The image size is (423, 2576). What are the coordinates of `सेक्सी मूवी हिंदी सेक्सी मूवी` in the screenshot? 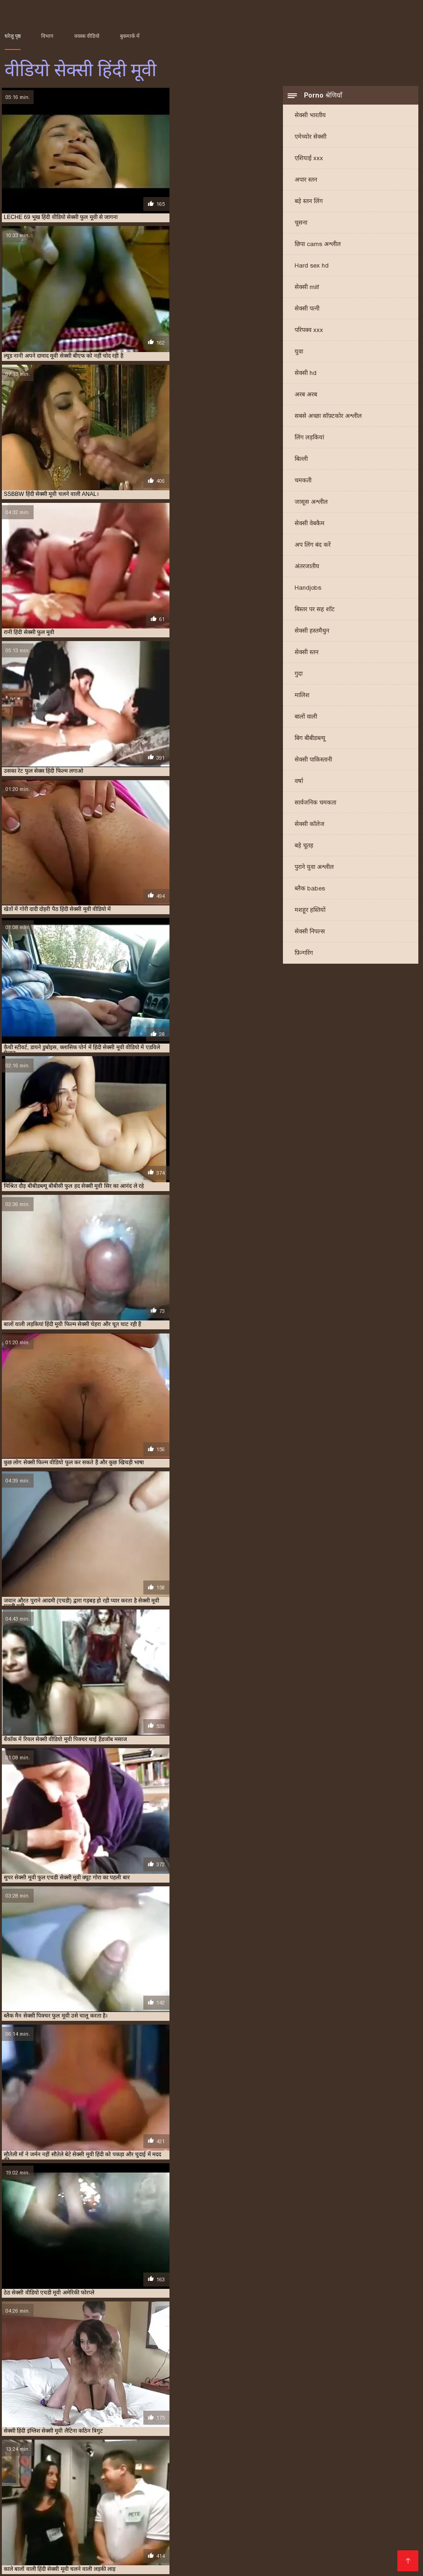 It's located at (321, 2471).